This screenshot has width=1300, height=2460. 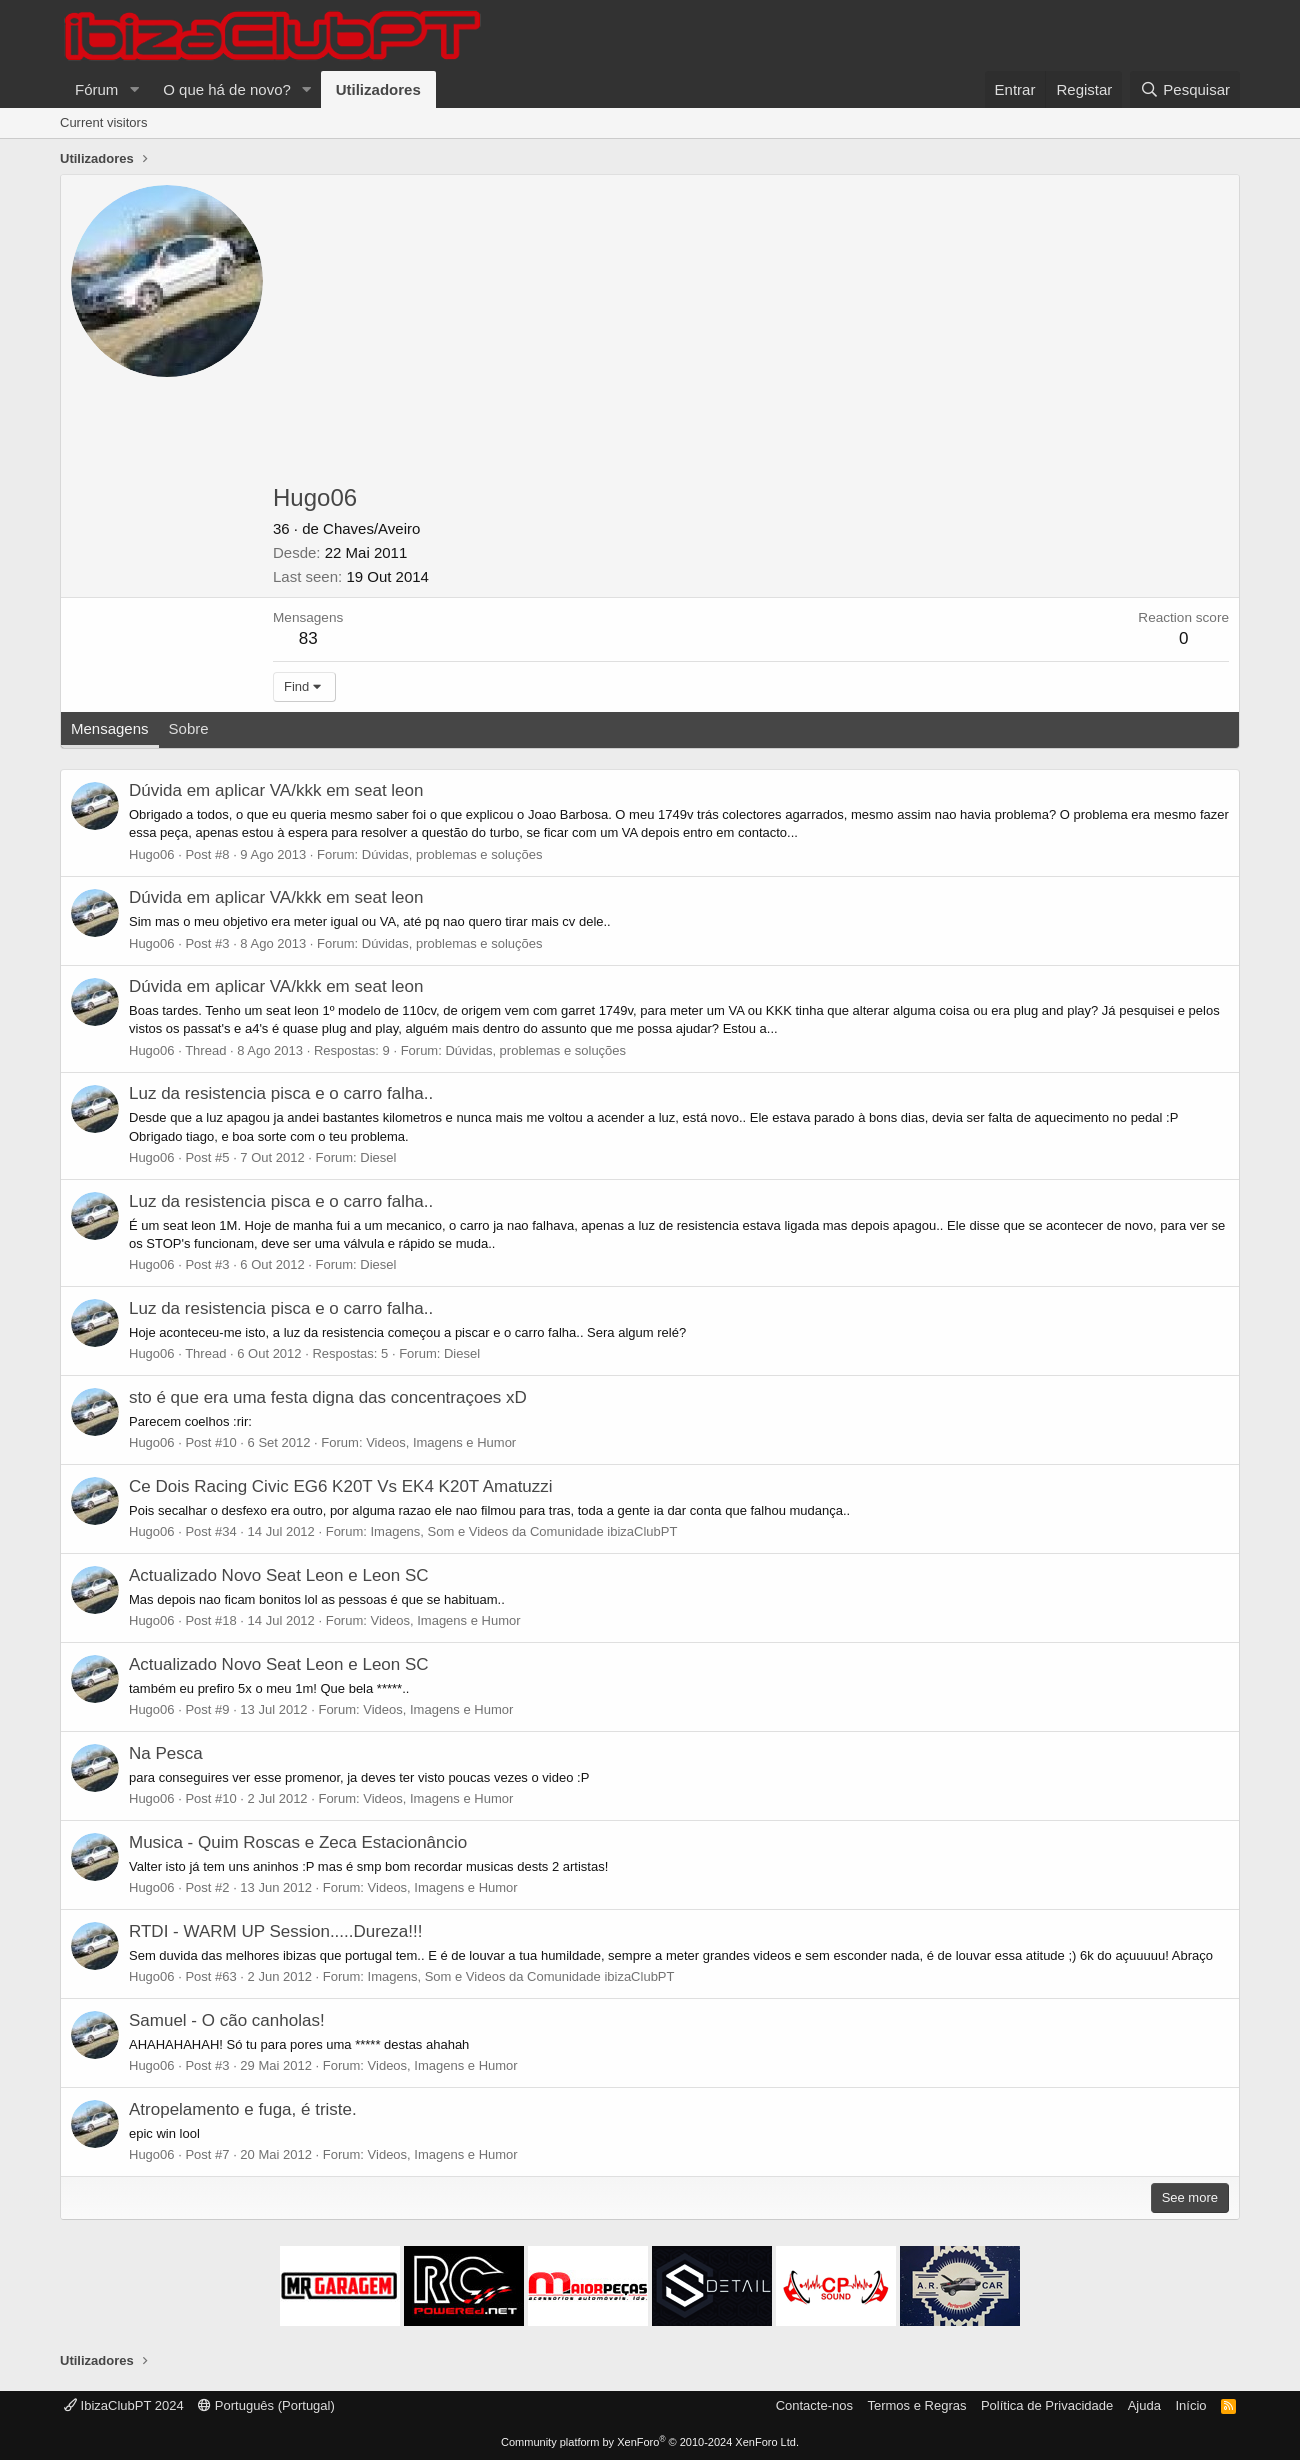 I want to click on Videos, Imagens e Humor, so click(x=441, y=1442).